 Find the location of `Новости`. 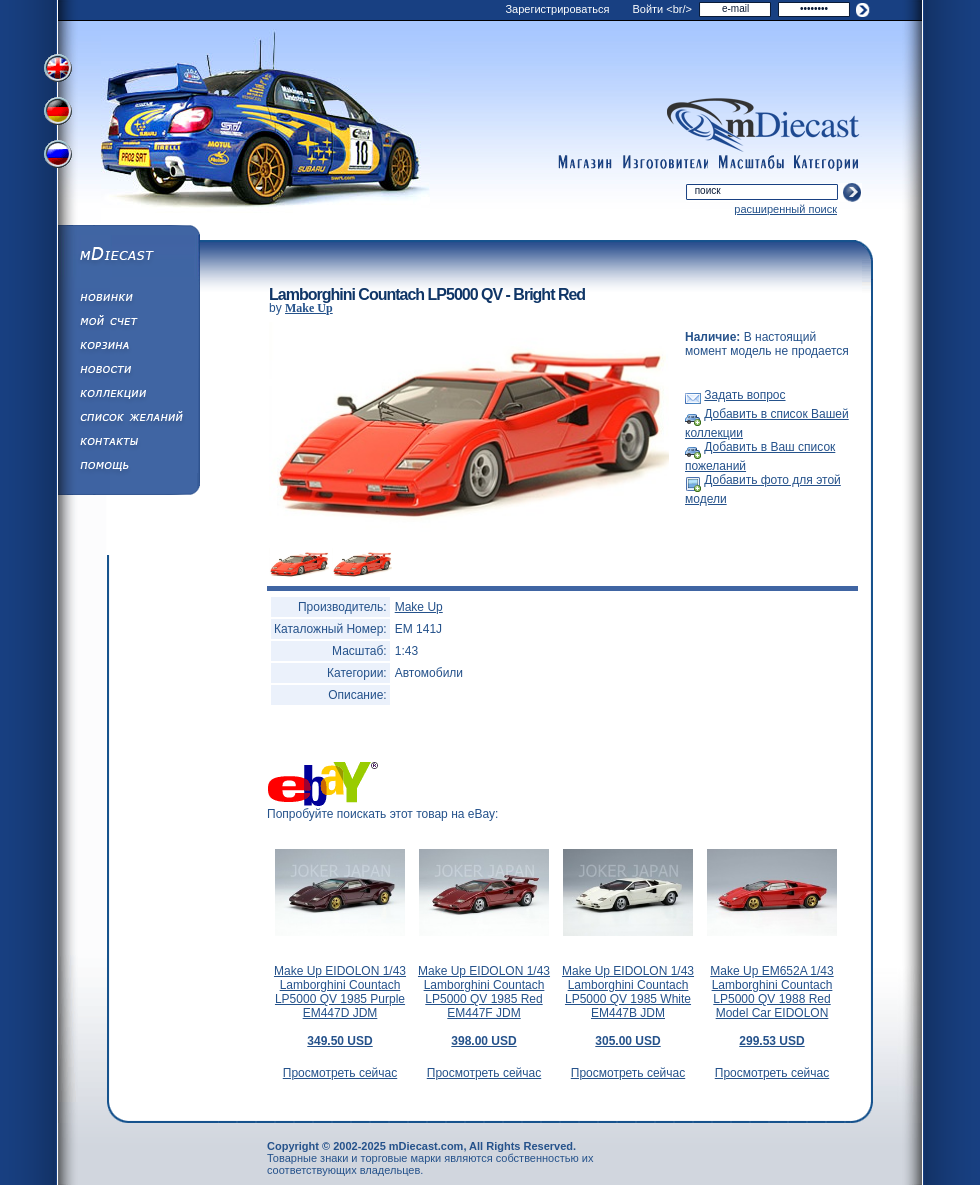

Новости is located at coordinates (128, 372).